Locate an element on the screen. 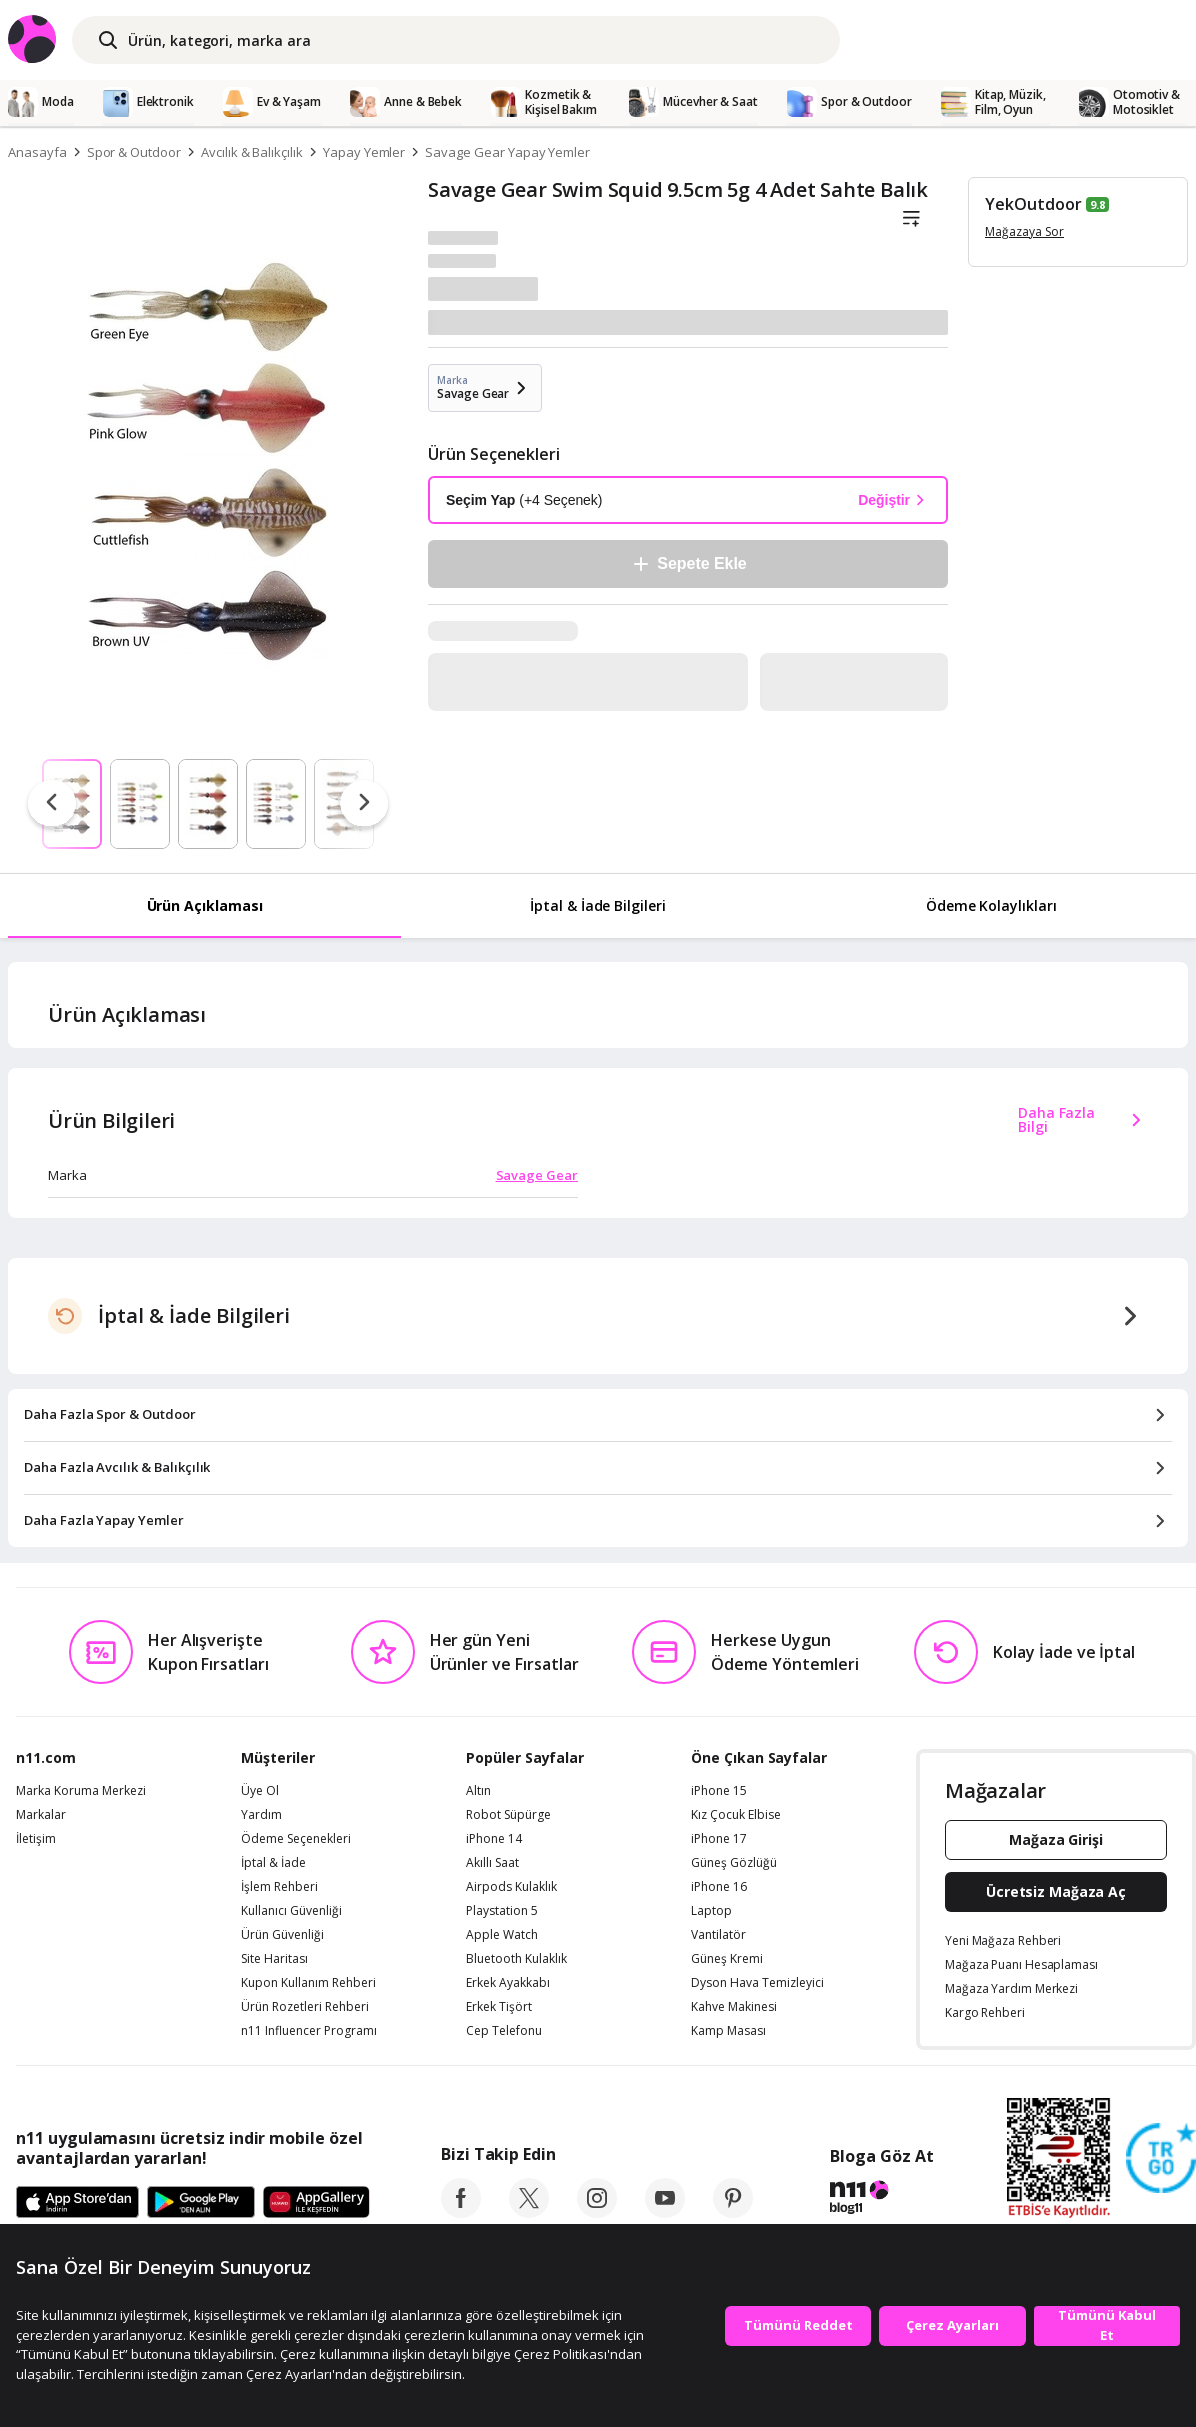  Ürün Rozetleri Rehberi is located at coordinates (305, 2007).